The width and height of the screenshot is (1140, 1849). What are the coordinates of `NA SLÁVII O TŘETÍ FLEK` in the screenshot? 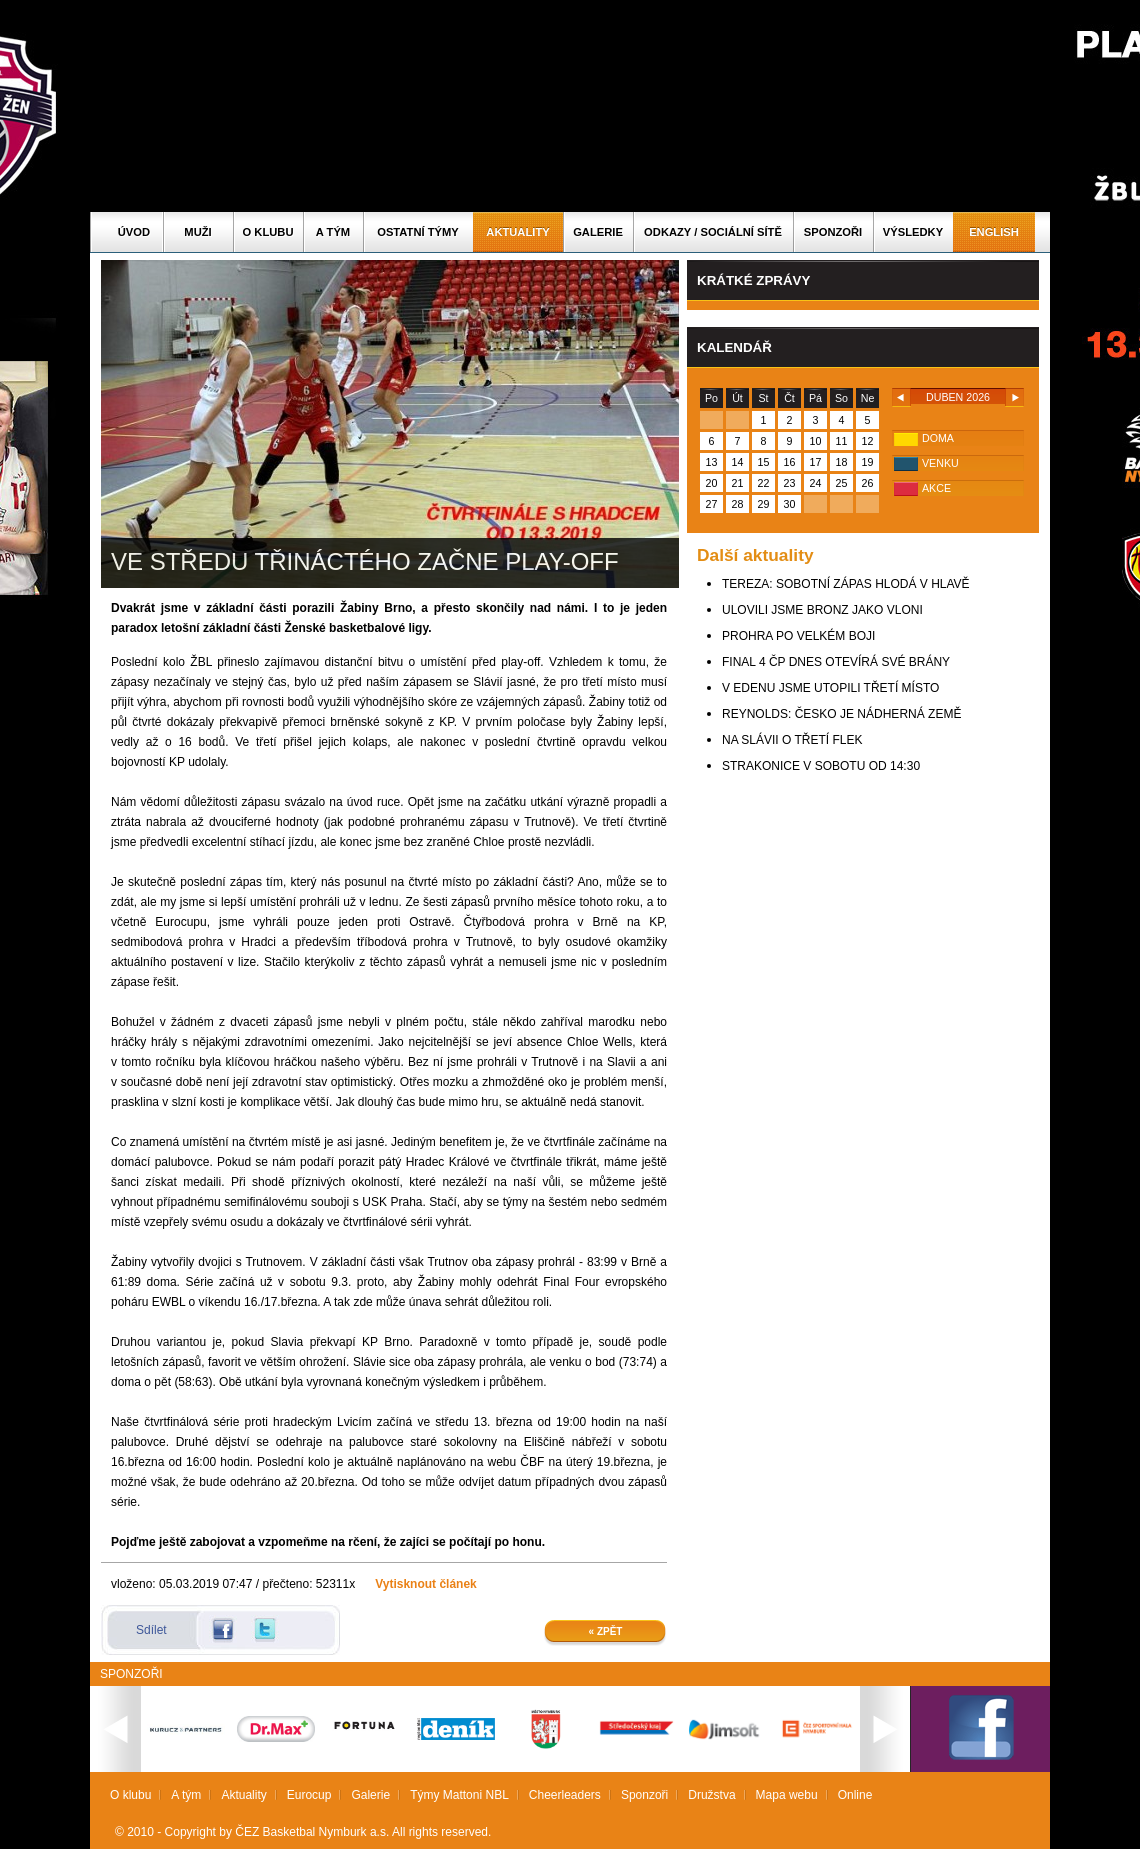 It's located at (792, 740).